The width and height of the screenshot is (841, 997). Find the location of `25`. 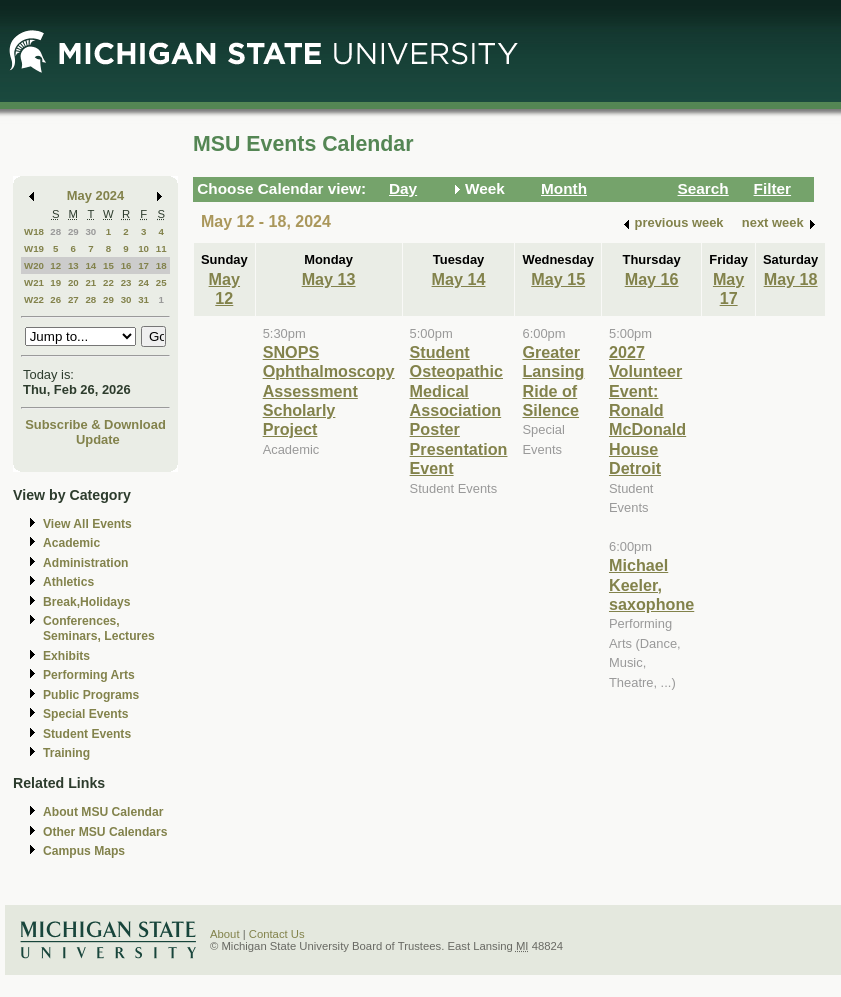

25 is located at coordinates (161, 282).